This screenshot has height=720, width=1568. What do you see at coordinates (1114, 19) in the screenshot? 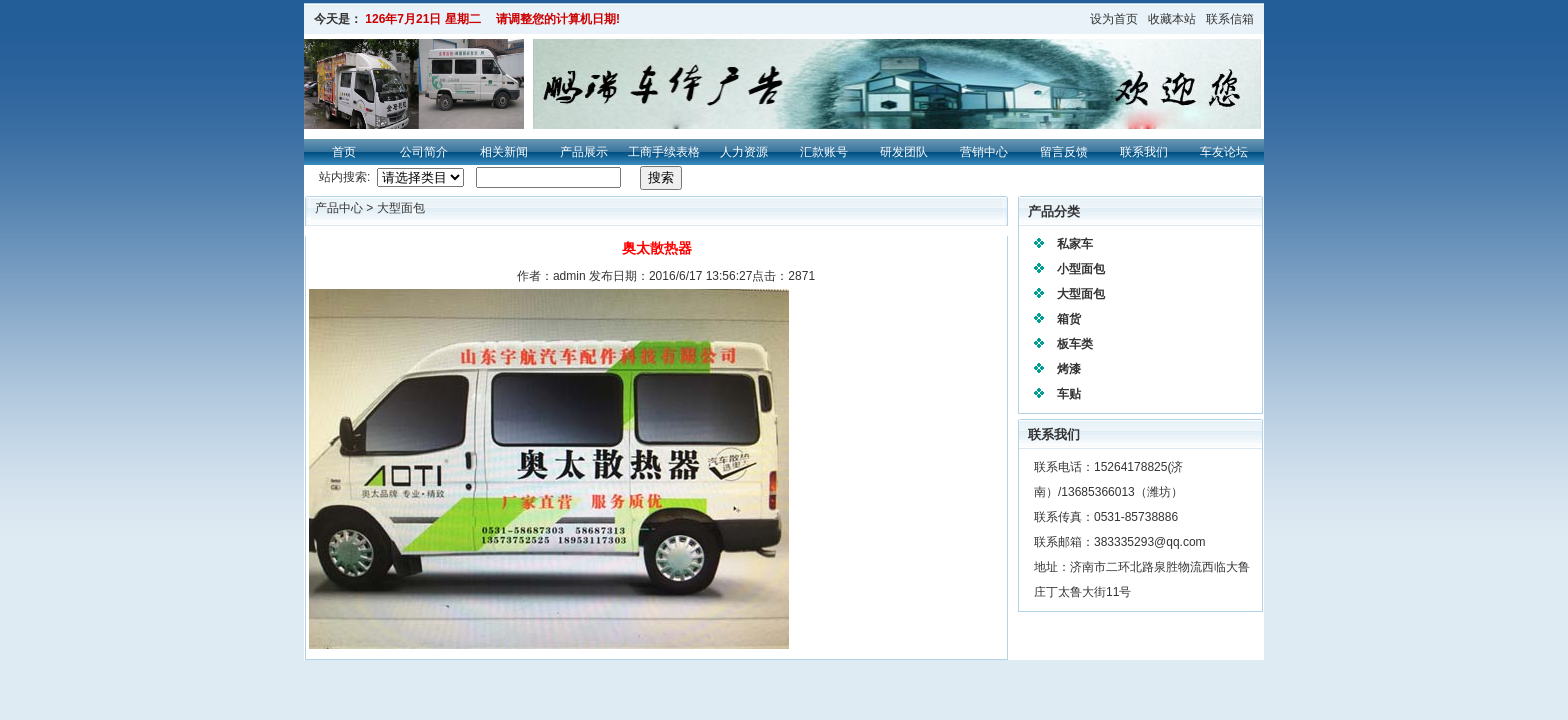
I see `设为首页` at bounding box center [1114, 19].